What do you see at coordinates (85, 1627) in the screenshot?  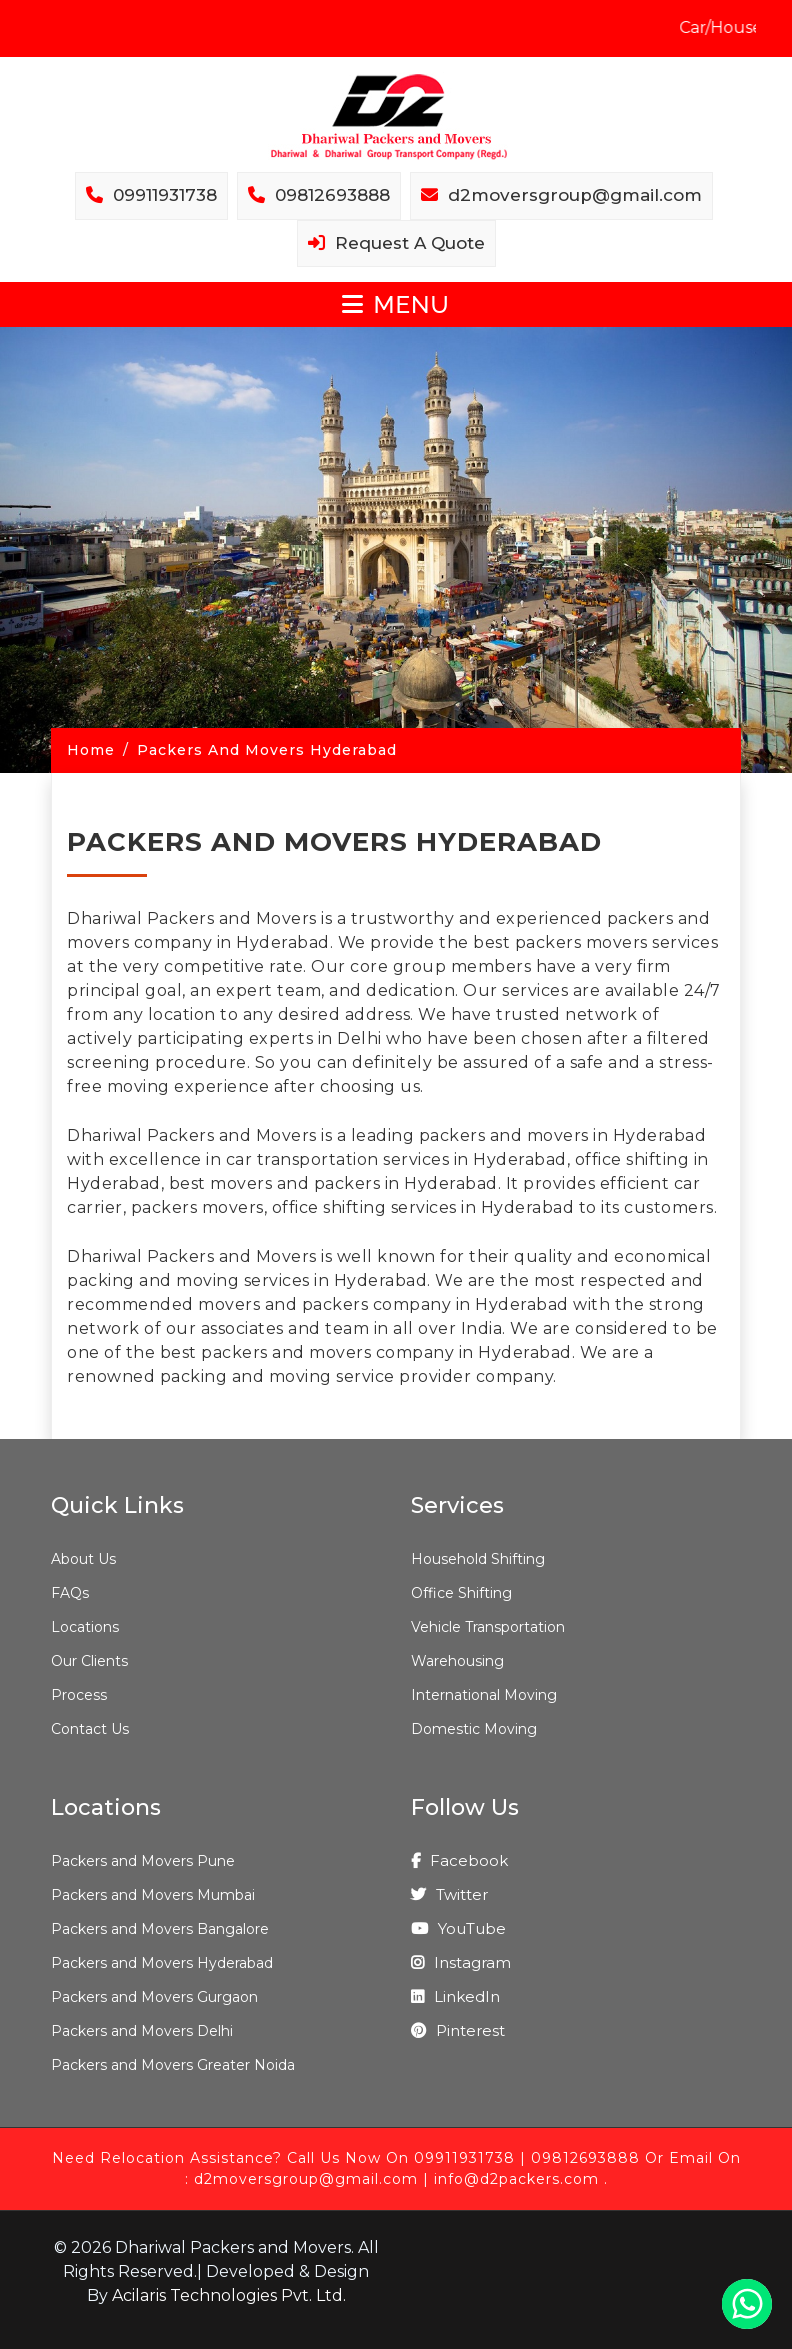 I see `Locations` at bounding box center [85, 1627].